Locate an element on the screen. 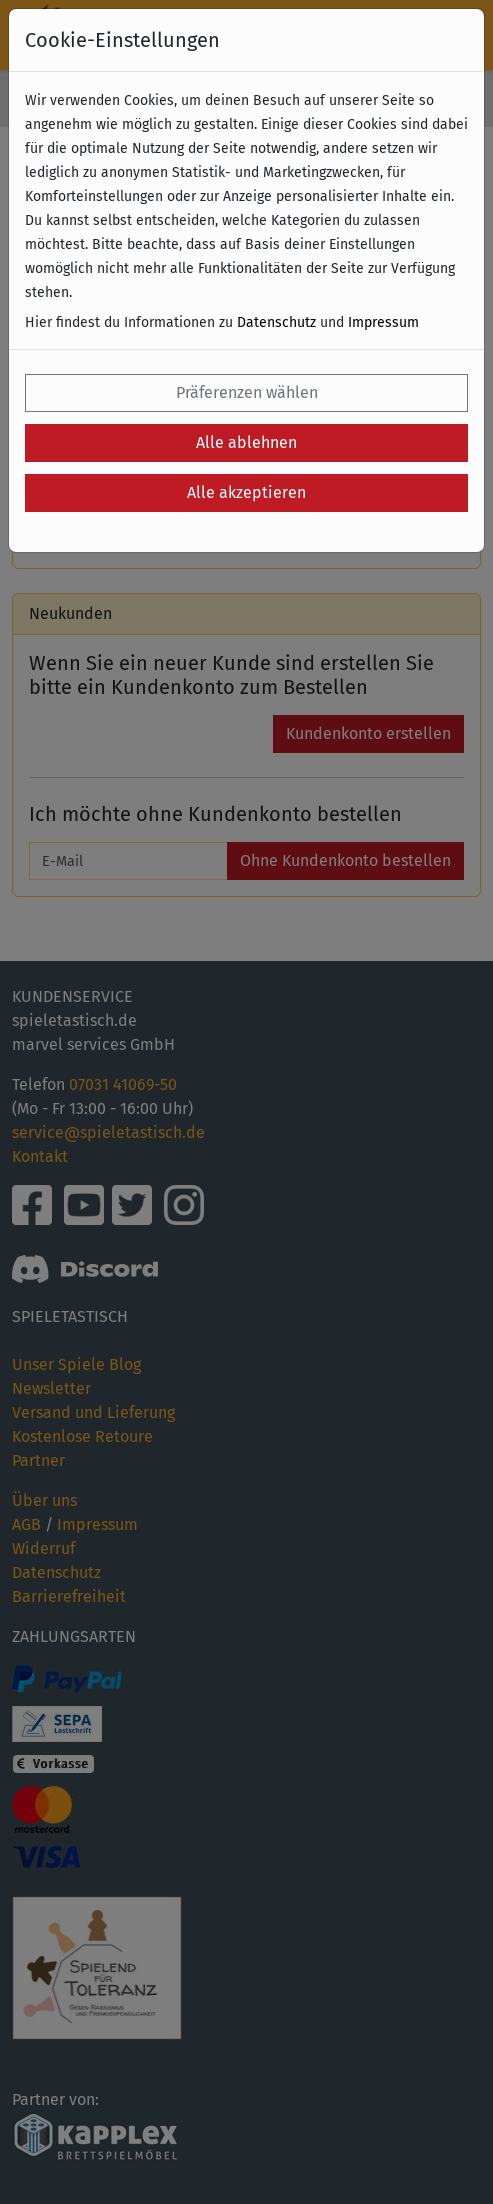 The image size is (493, 2204). Impressum is located at coordinates (383, 322).